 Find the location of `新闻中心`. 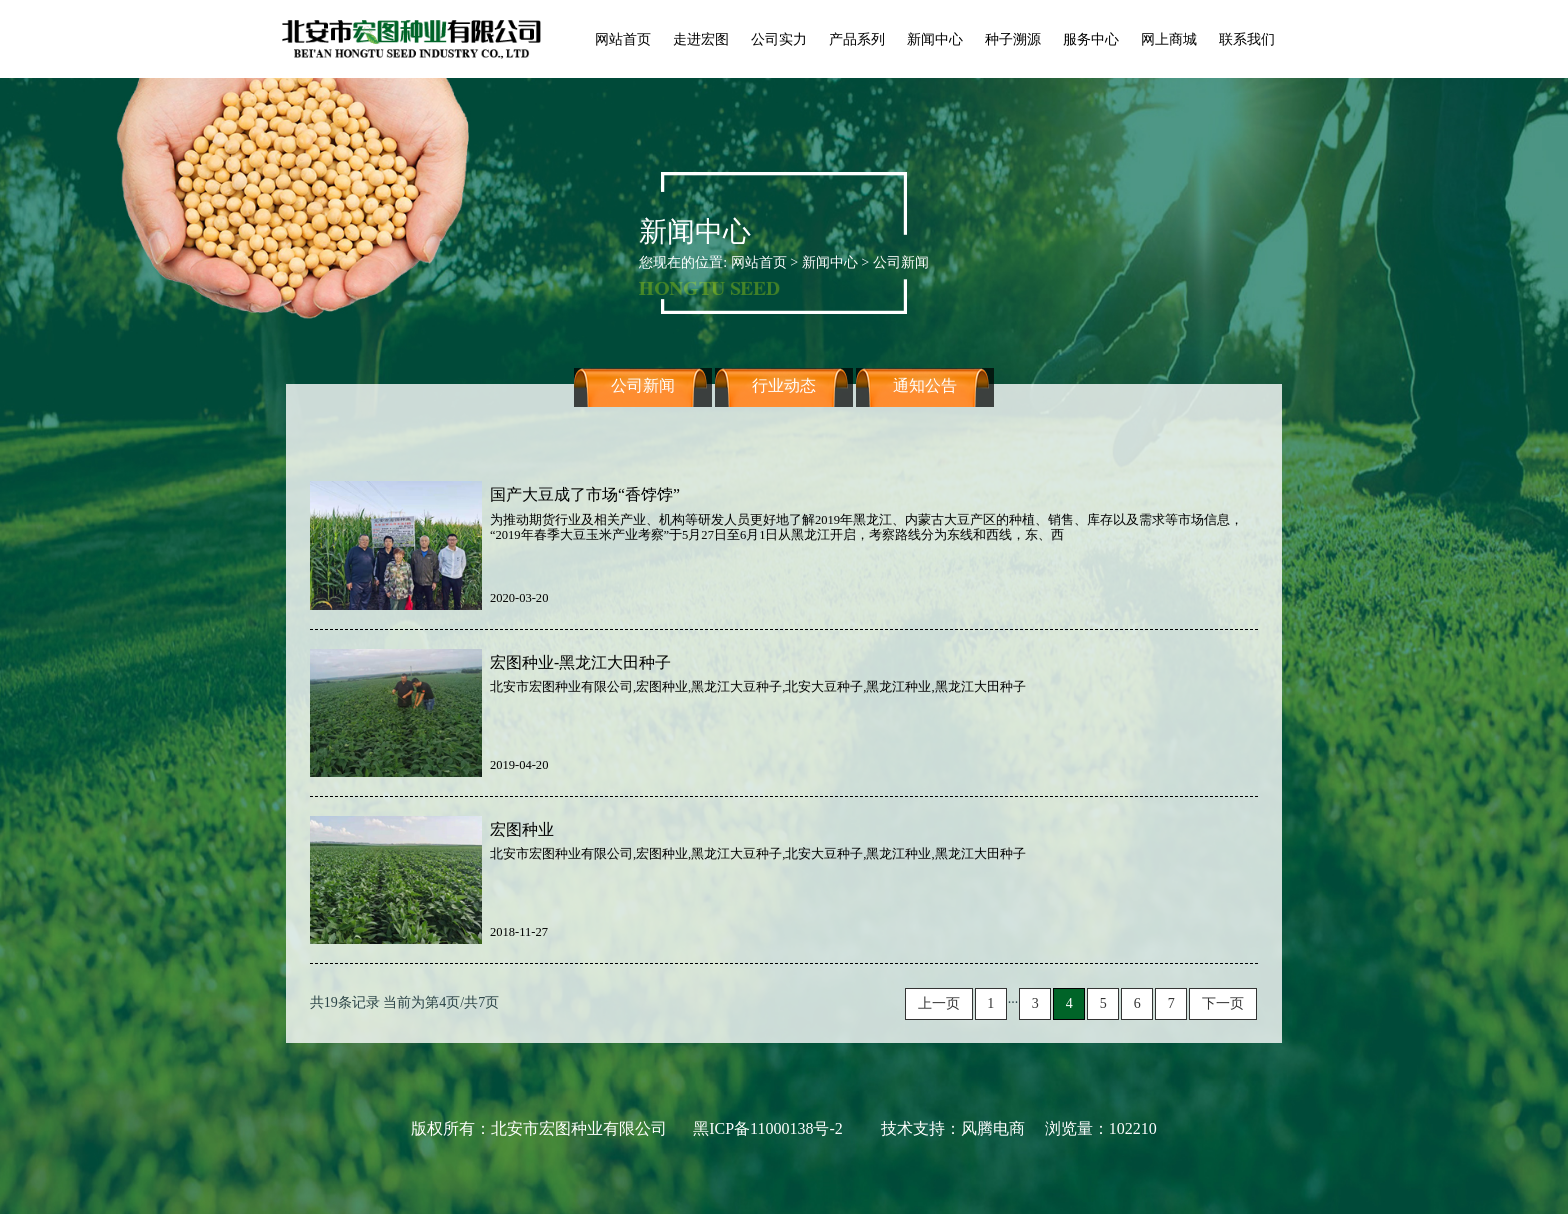

新闻中心 is located at coordinates (935, 39).